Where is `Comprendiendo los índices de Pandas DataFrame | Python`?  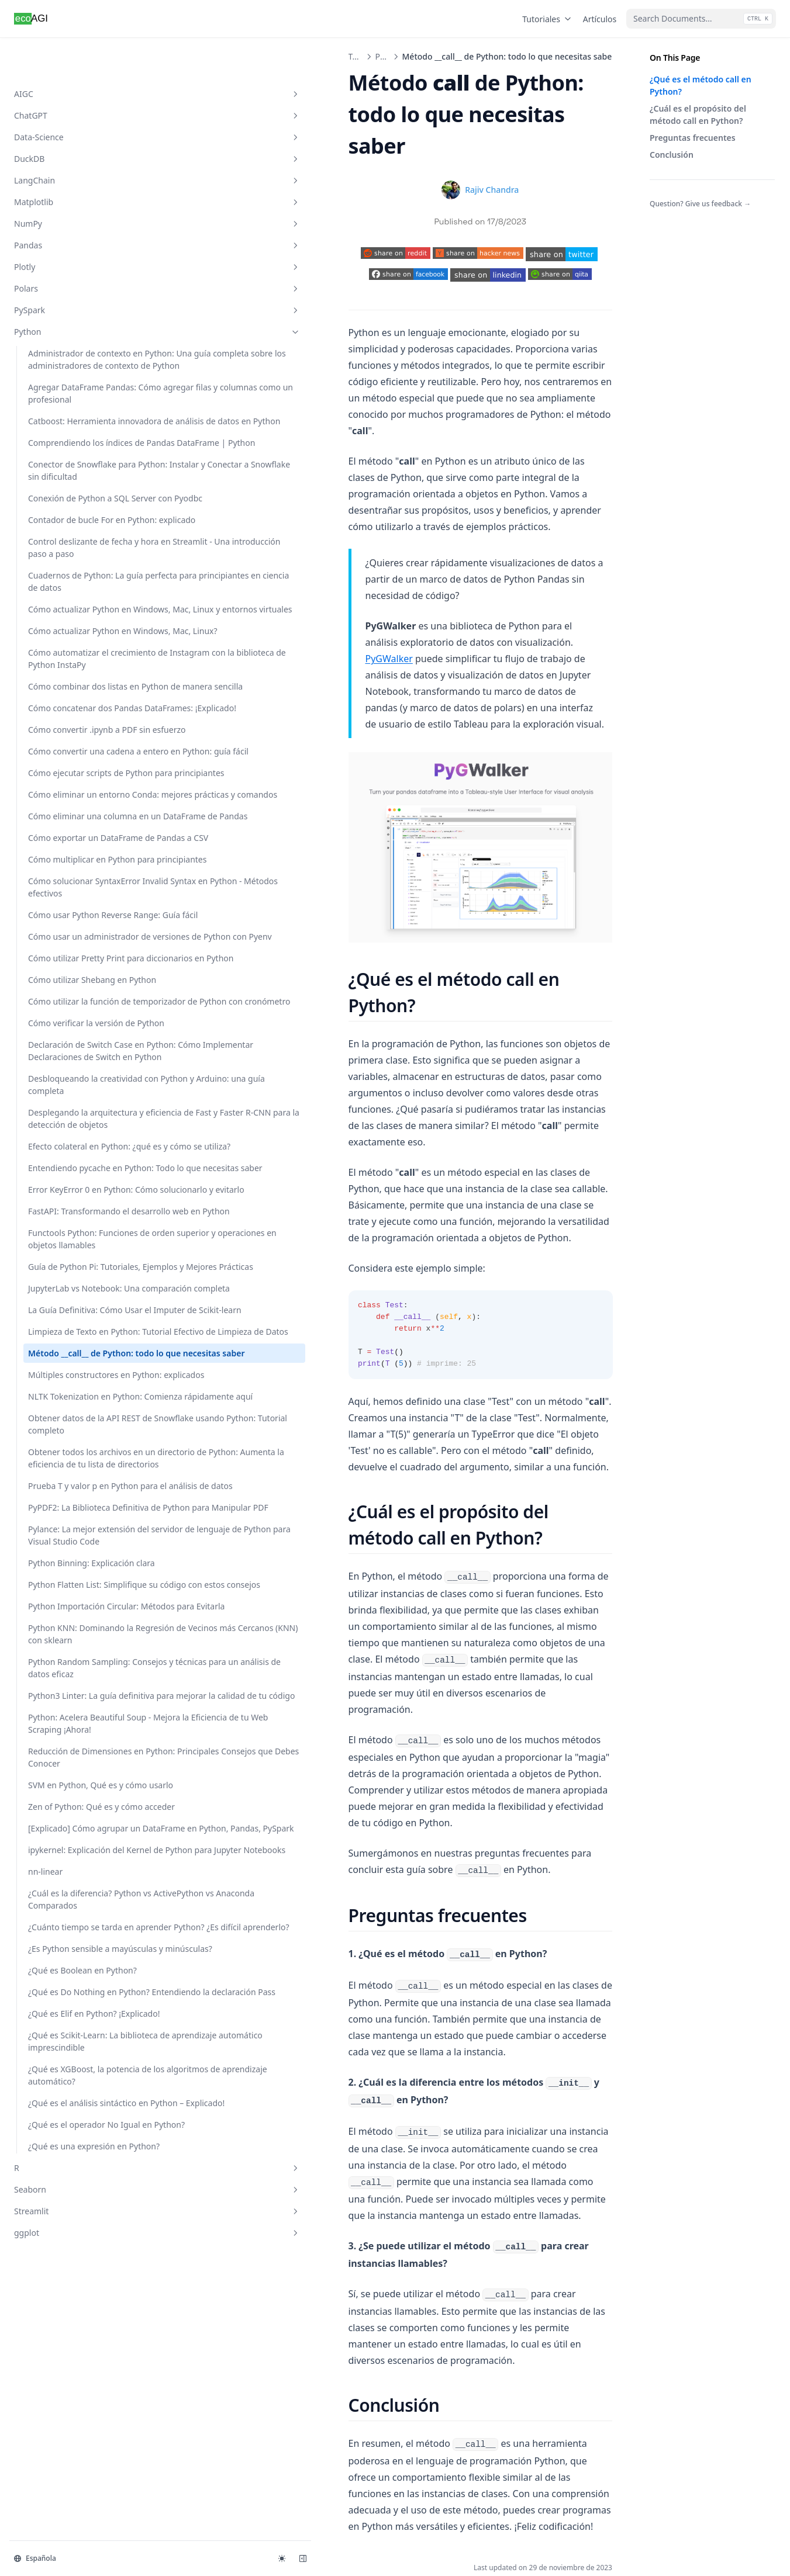
Comprendiendo los índices de Pandas DataFrame | Python is located at coordinates (67, 503).